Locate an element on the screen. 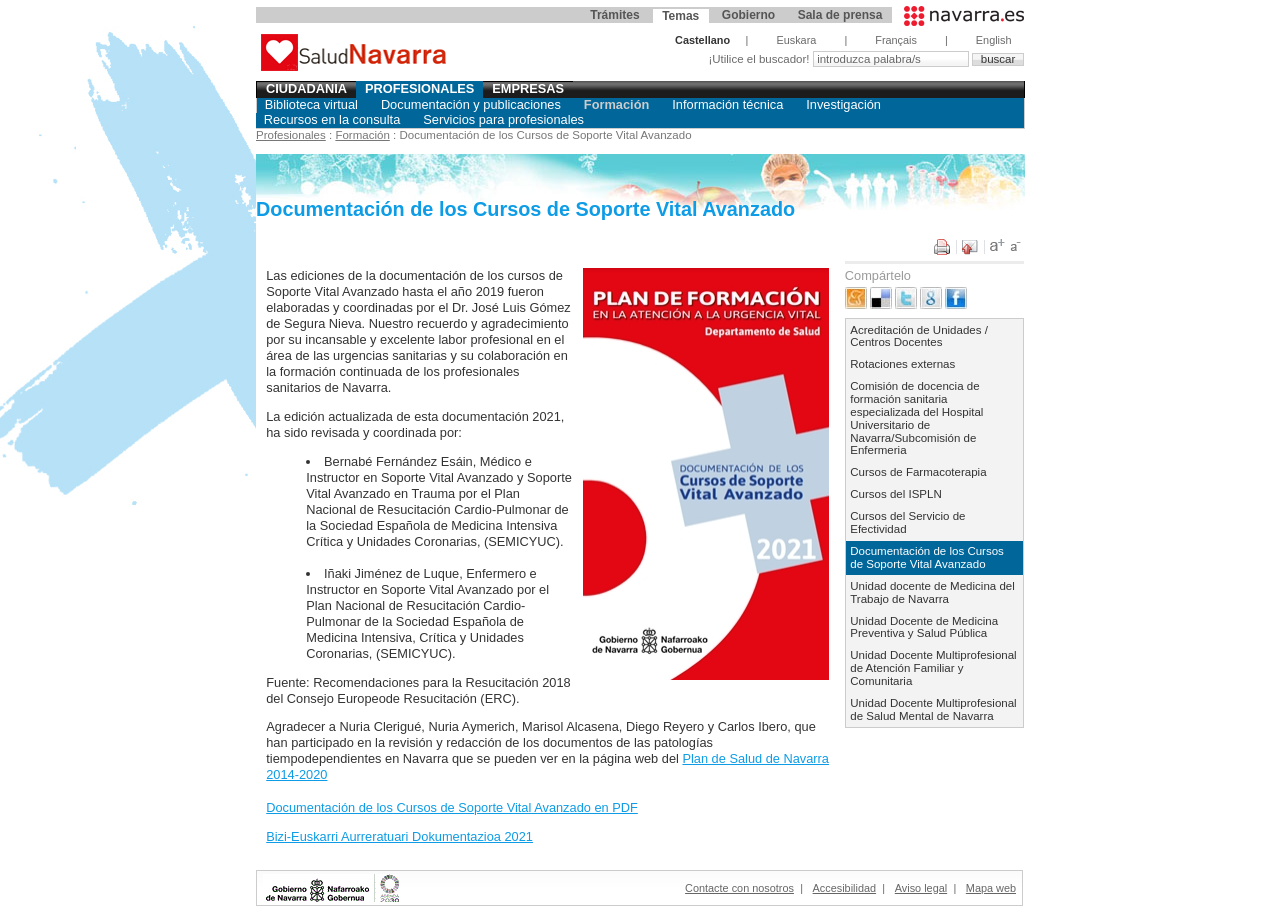 This screenshot has height=914, width=1280. Aviso legal is located at coordinates (921, 888).